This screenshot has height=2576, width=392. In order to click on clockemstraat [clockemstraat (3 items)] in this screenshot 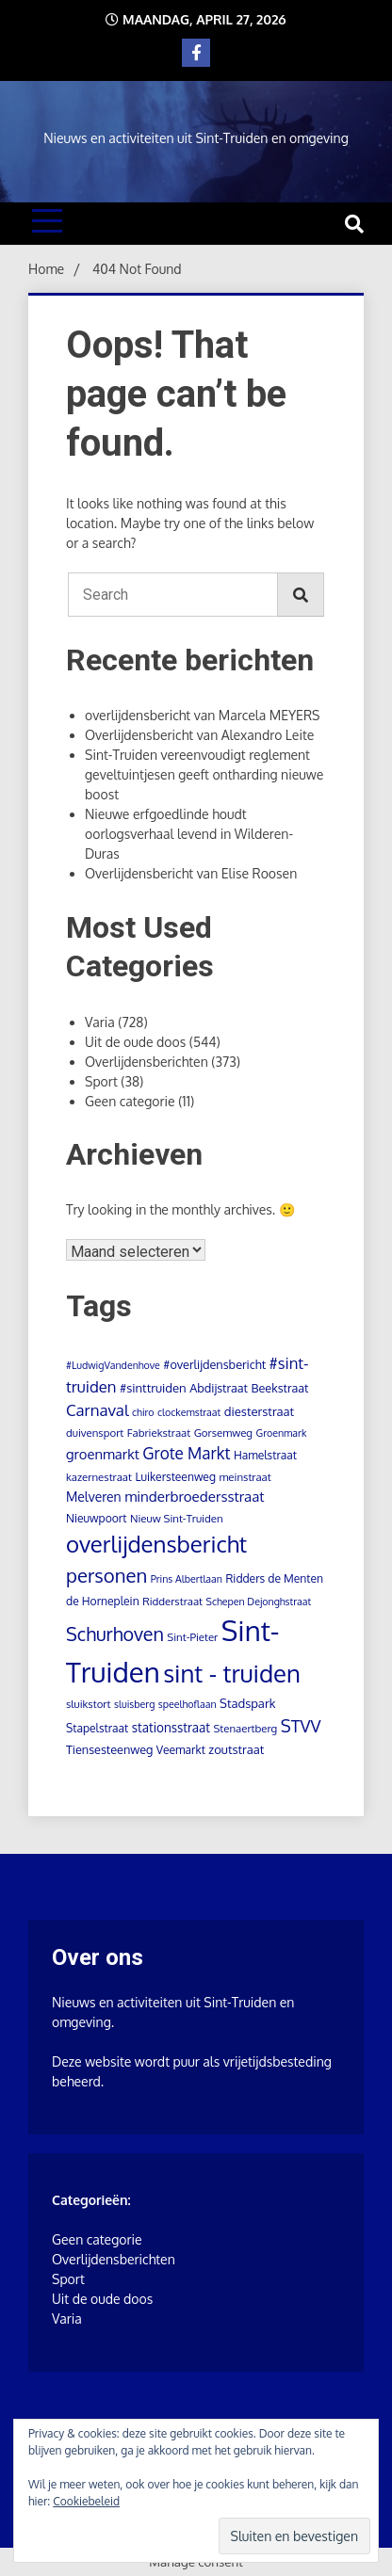, I will do `click(188, 1412)`.